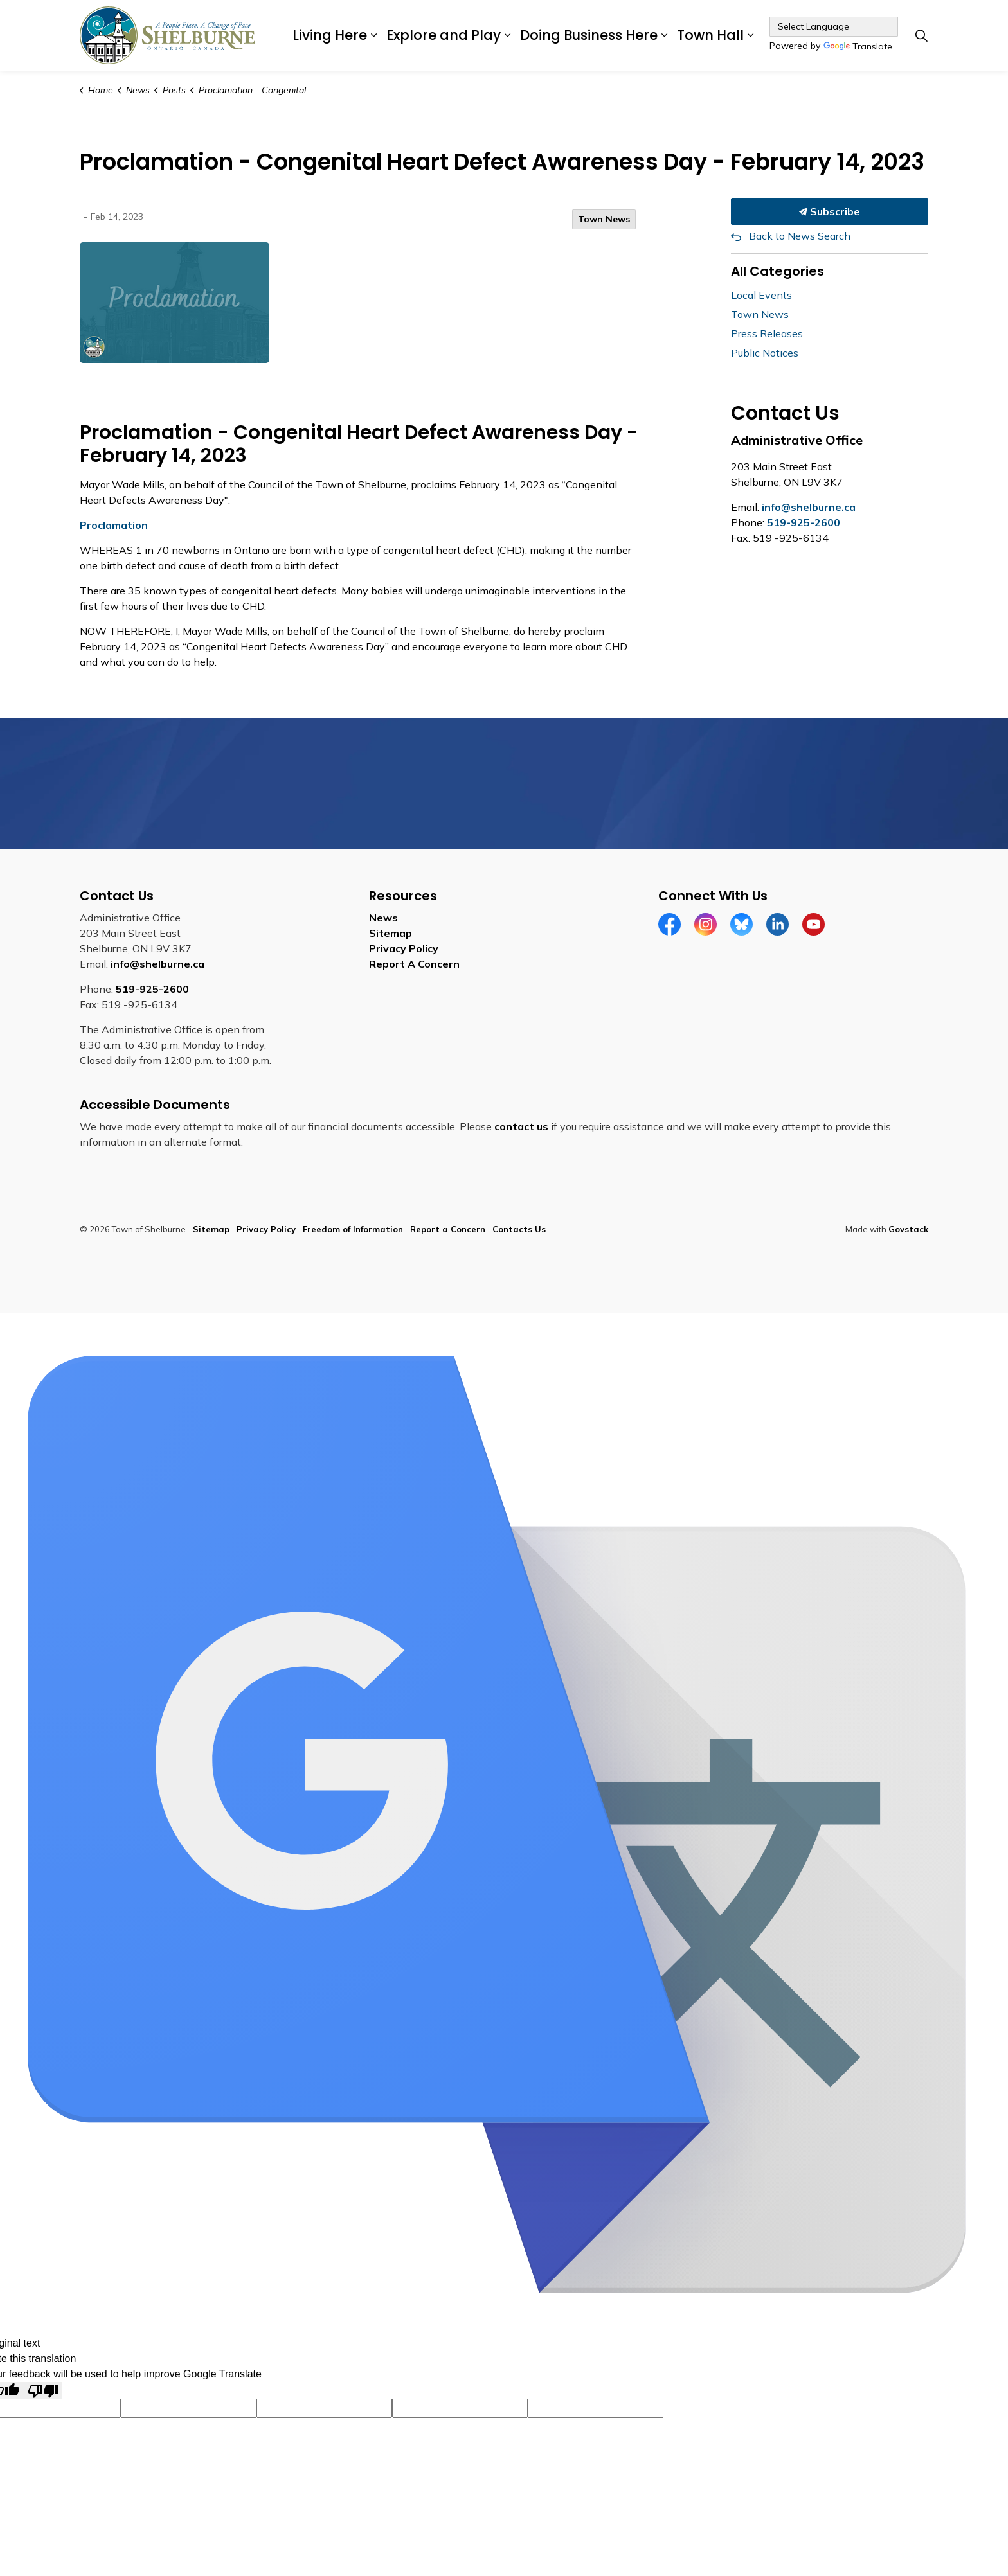 Image resolution: width=1008 pixels, height=2576 pixels. I want to click on Press Releases, so click(767, 333).